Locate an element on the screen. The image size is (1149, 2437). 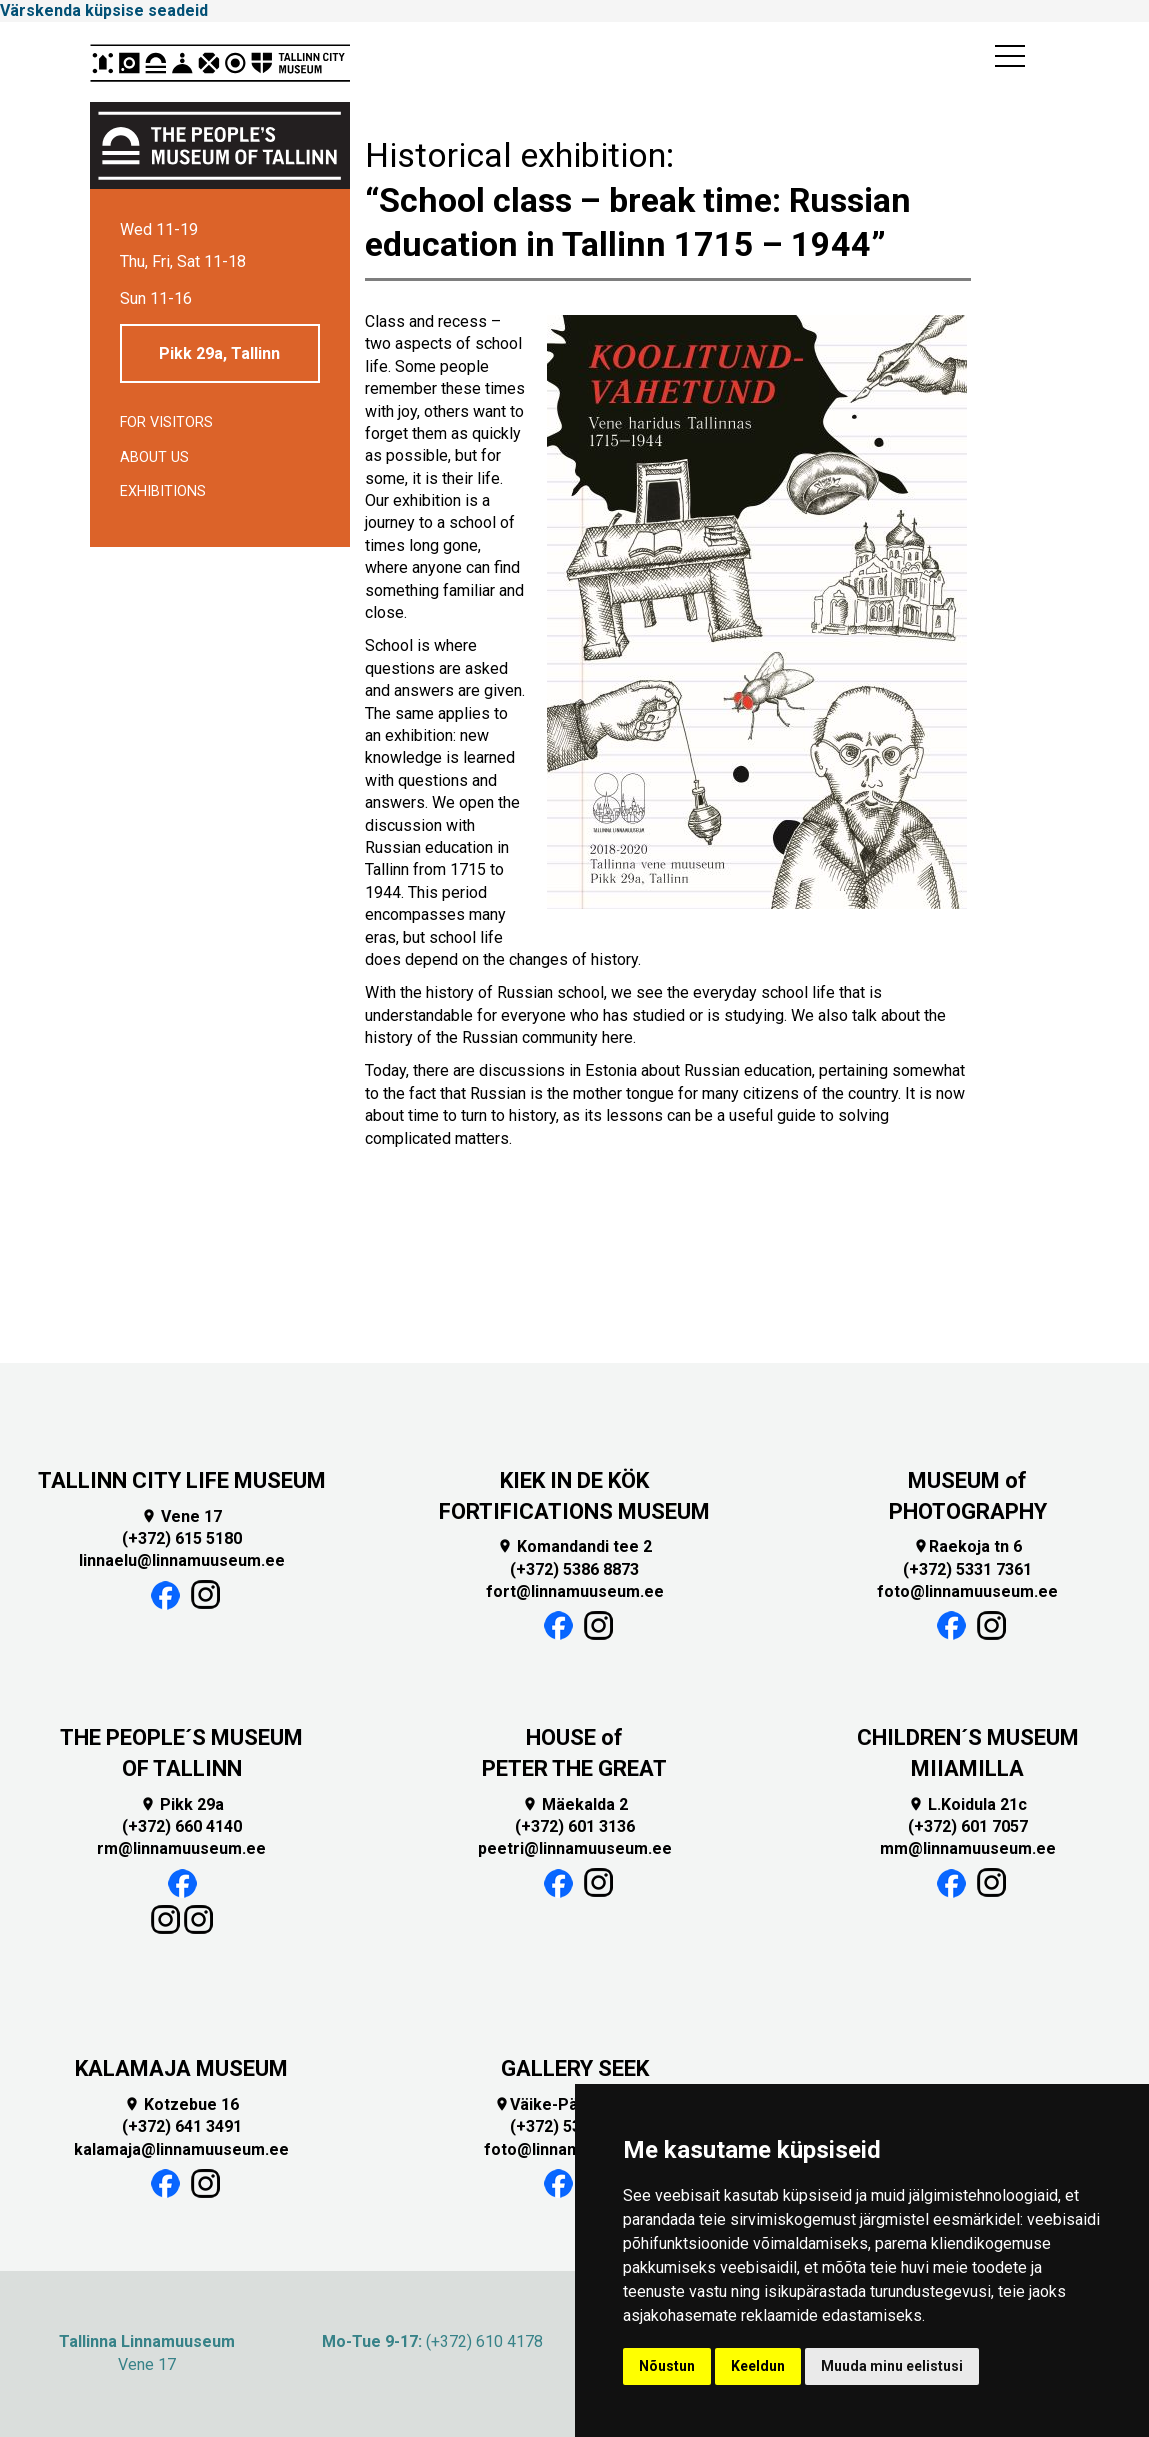
Keeldun [button] is located at coordinates (758, 2366).